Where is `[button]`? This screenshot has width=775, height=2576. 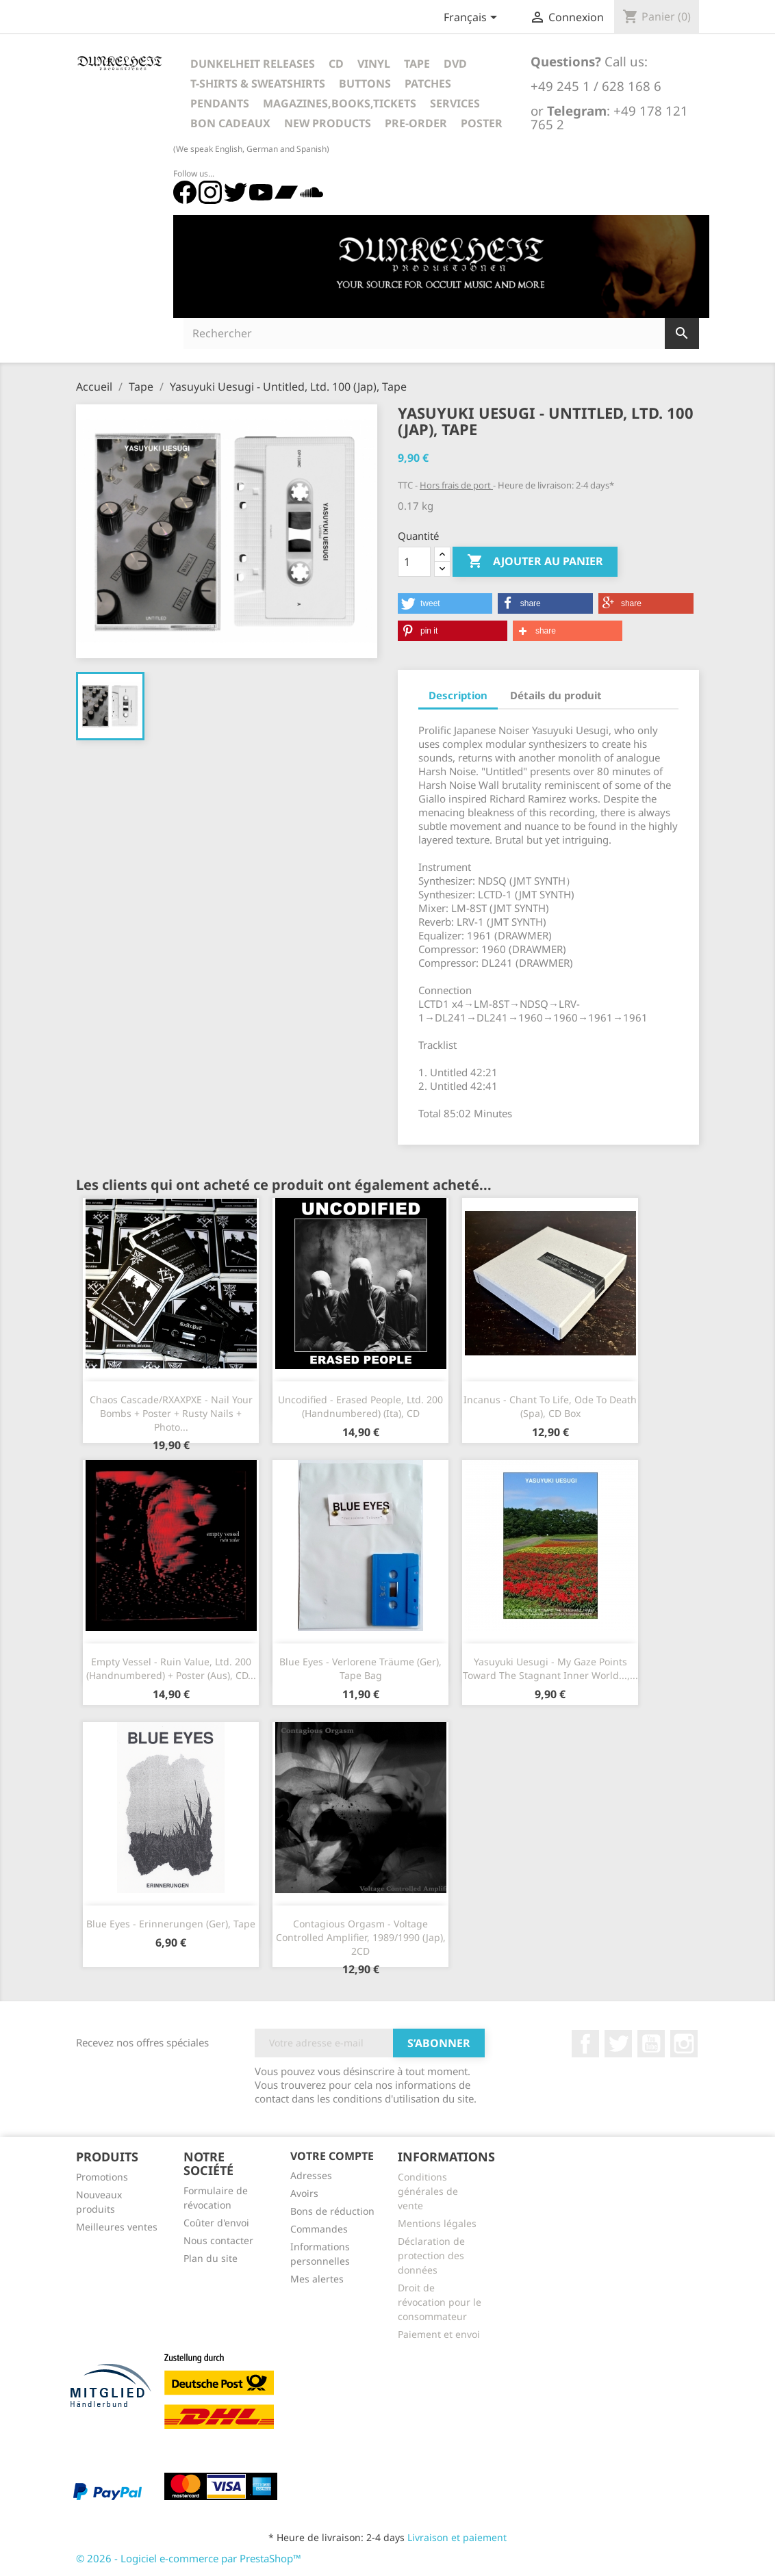
[button] is located at coordinates (445, 603).